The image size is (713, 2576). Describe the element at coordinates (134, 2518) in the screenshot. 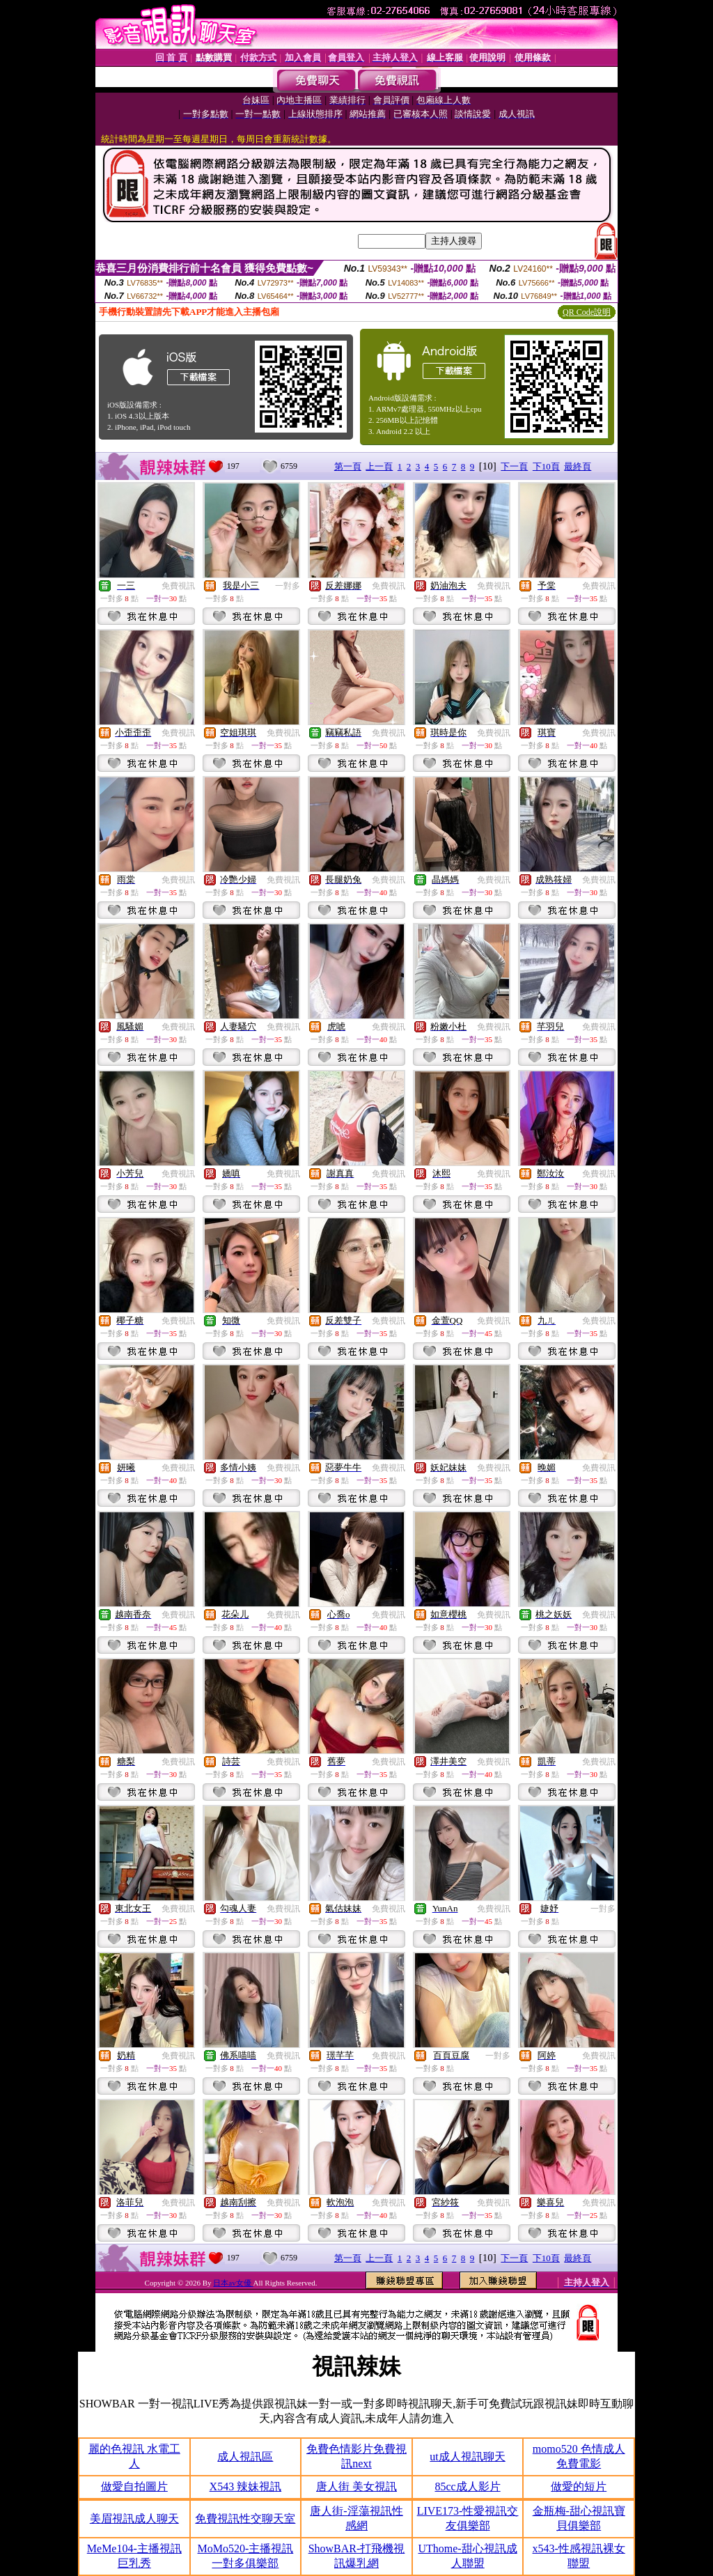

I see `美眉視訊成人聊天` at that location.